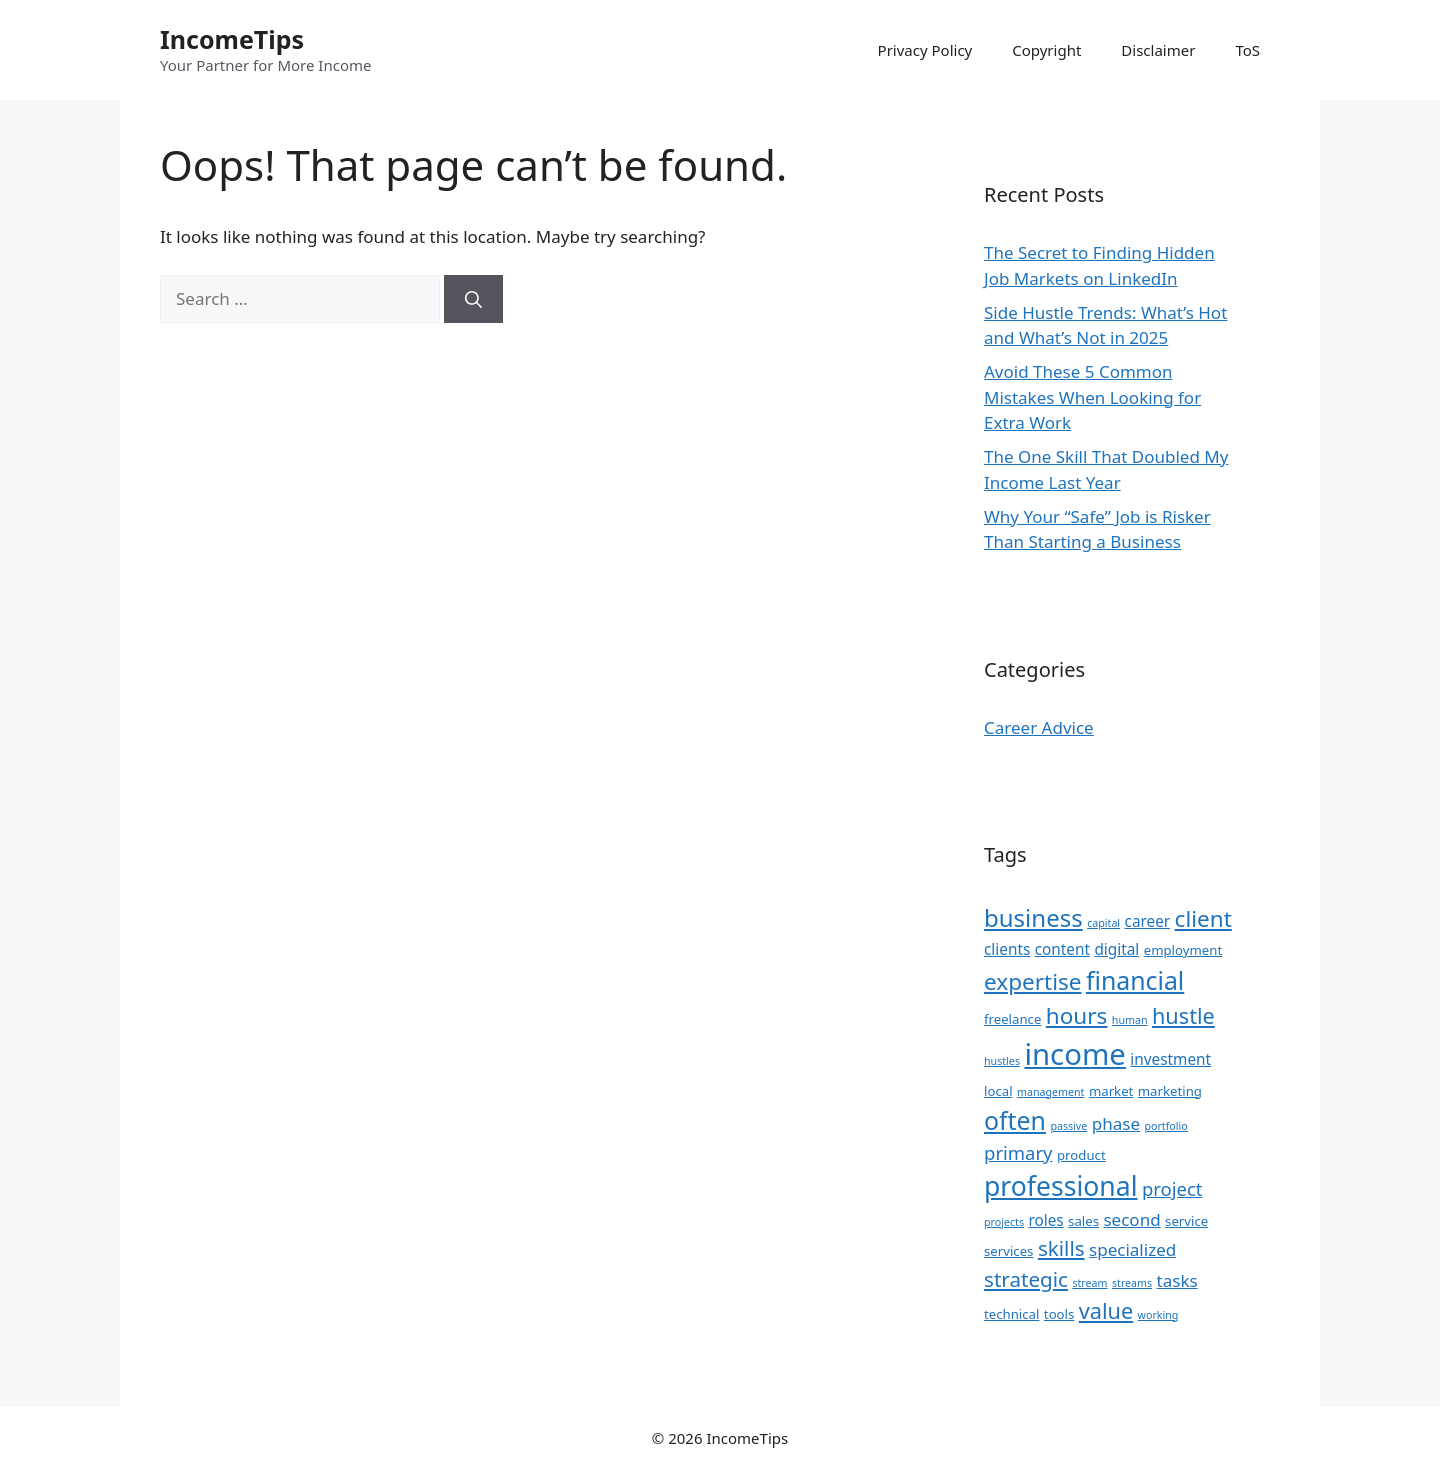 The image size is (1440, 1470). Describe the element at coordinates (1061, 1248) in the screenshot. I see `skills [skills (8 items)]` at that location.